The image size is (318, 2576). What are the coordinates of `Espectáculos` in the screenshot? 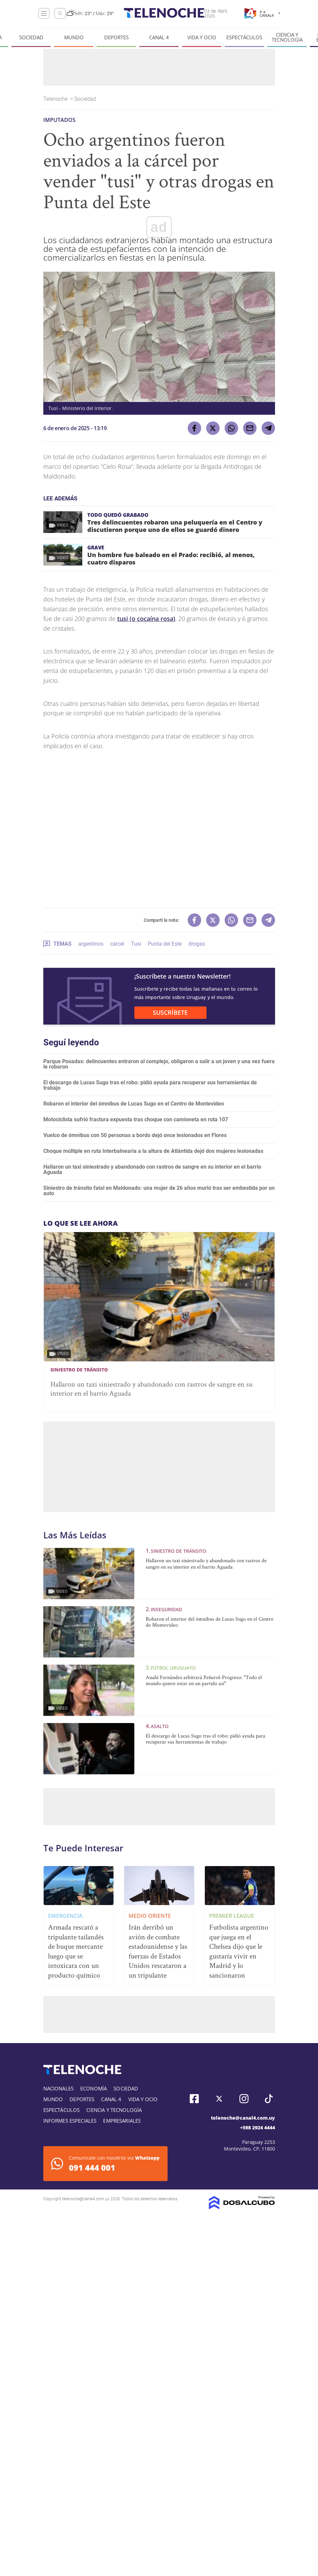 It's located at (244, 37).